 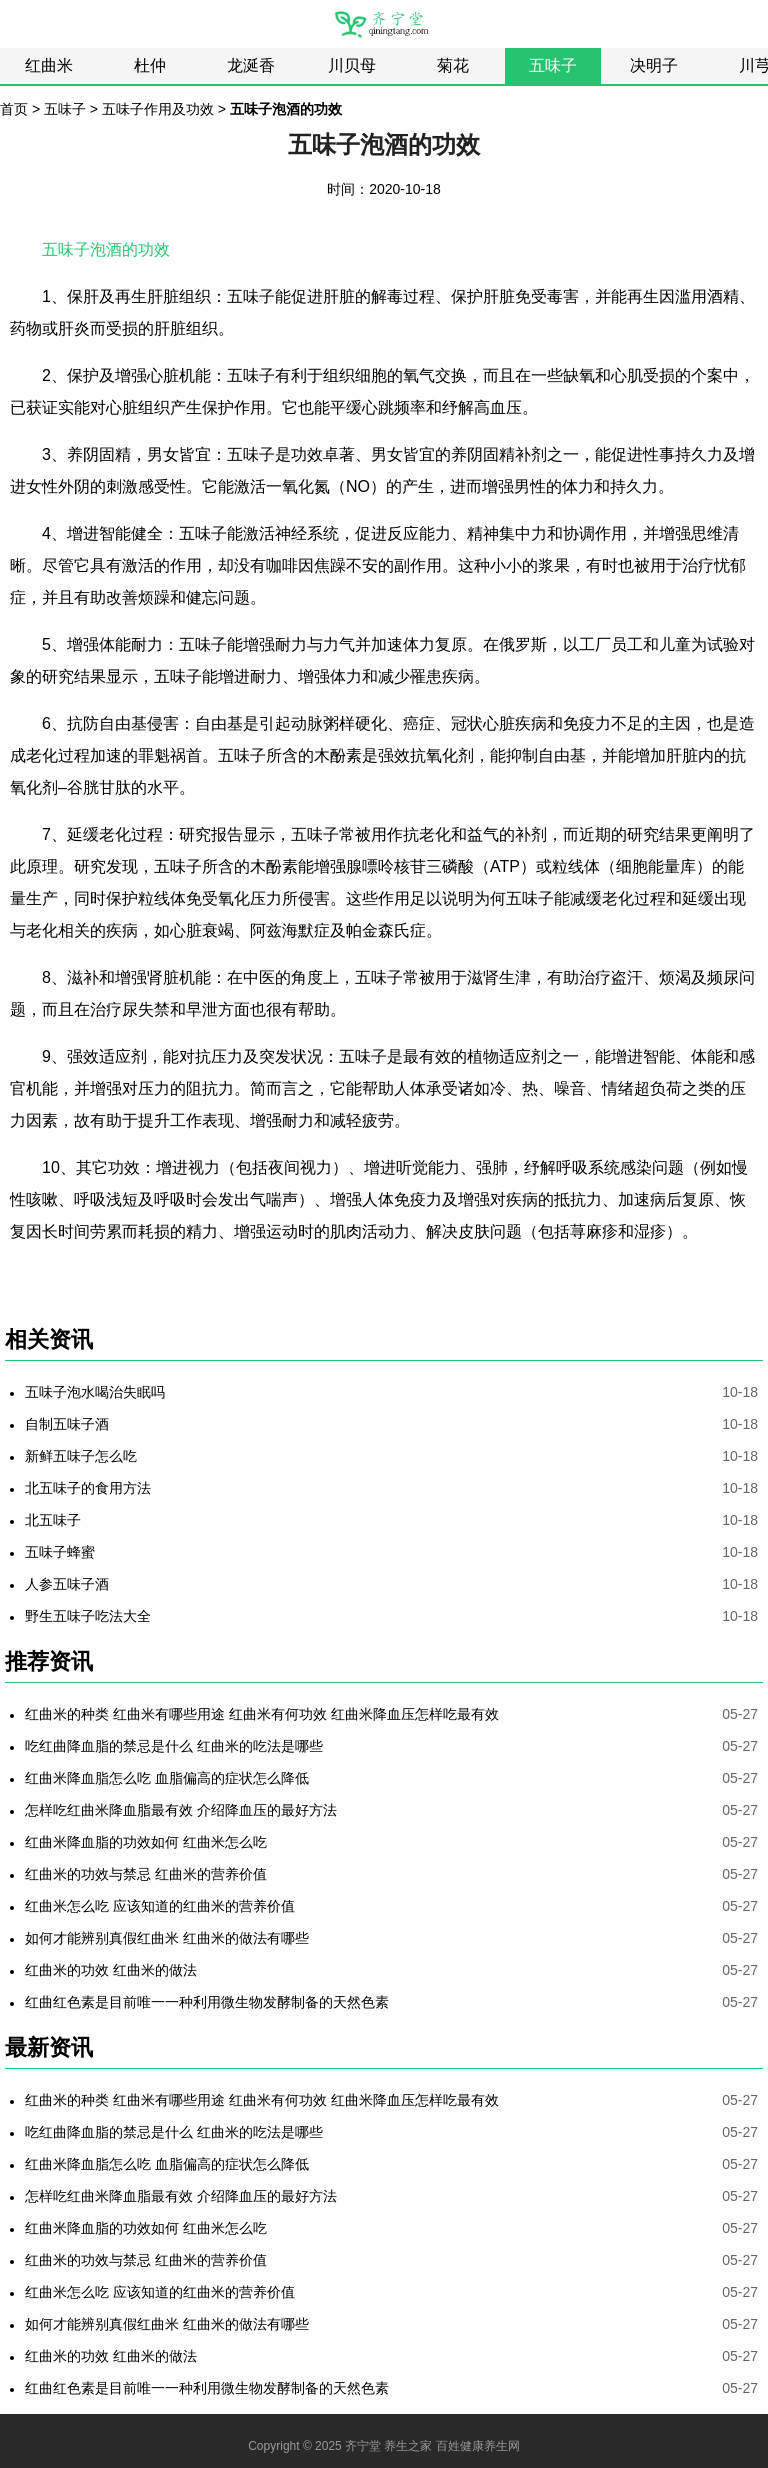 I want to click on 吃红曲降血脂的禁忌是什么 红曲米的吃法是哪些, so click(x=174, y=1746).